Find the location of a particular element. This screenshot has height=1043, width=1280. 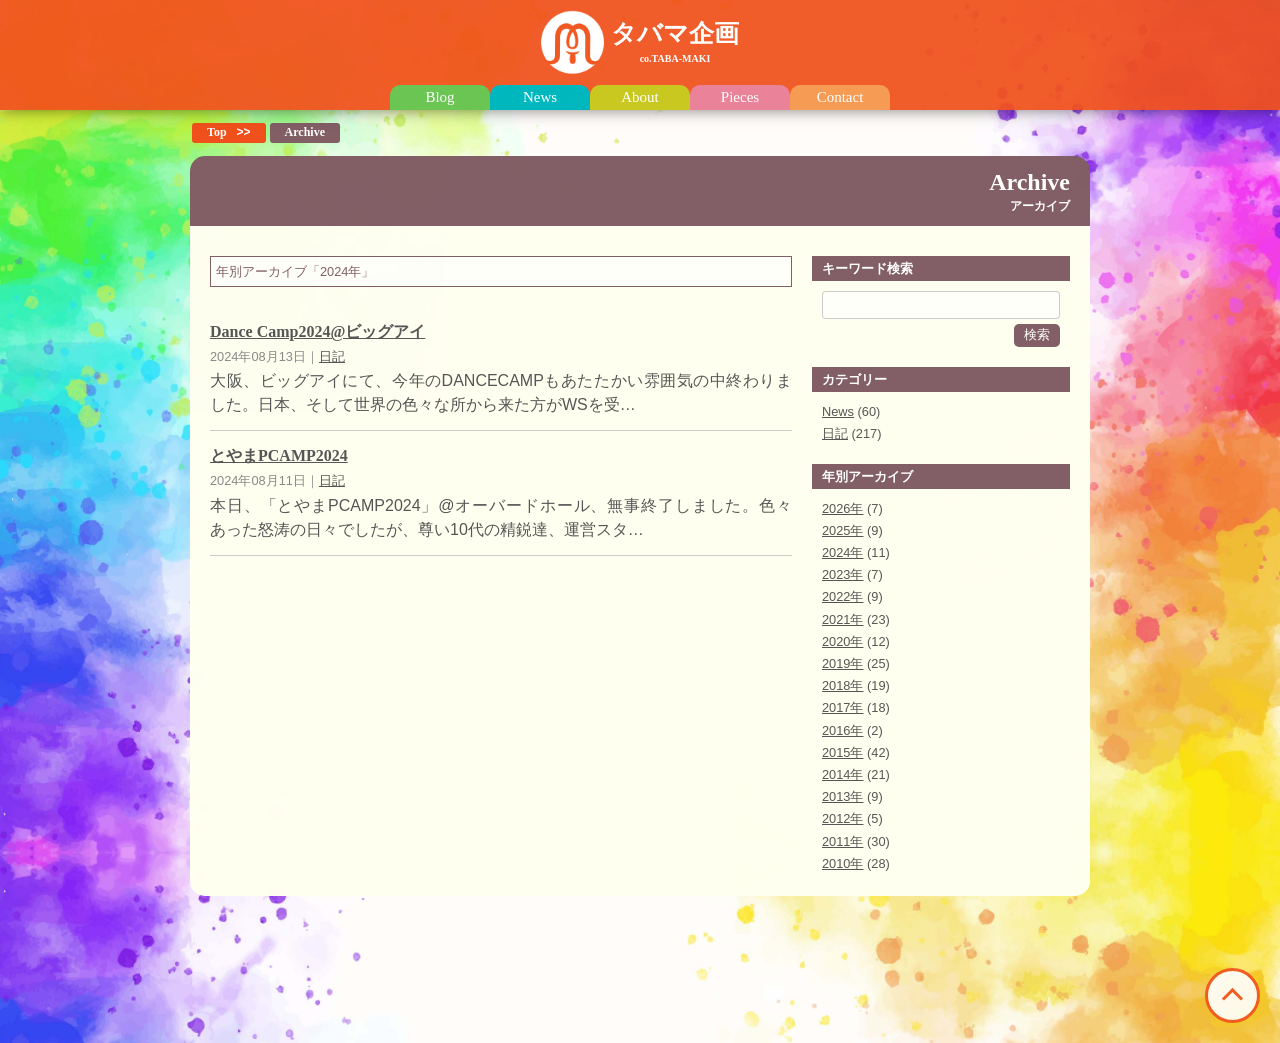

[Search] is located at coordinates (941, 305).